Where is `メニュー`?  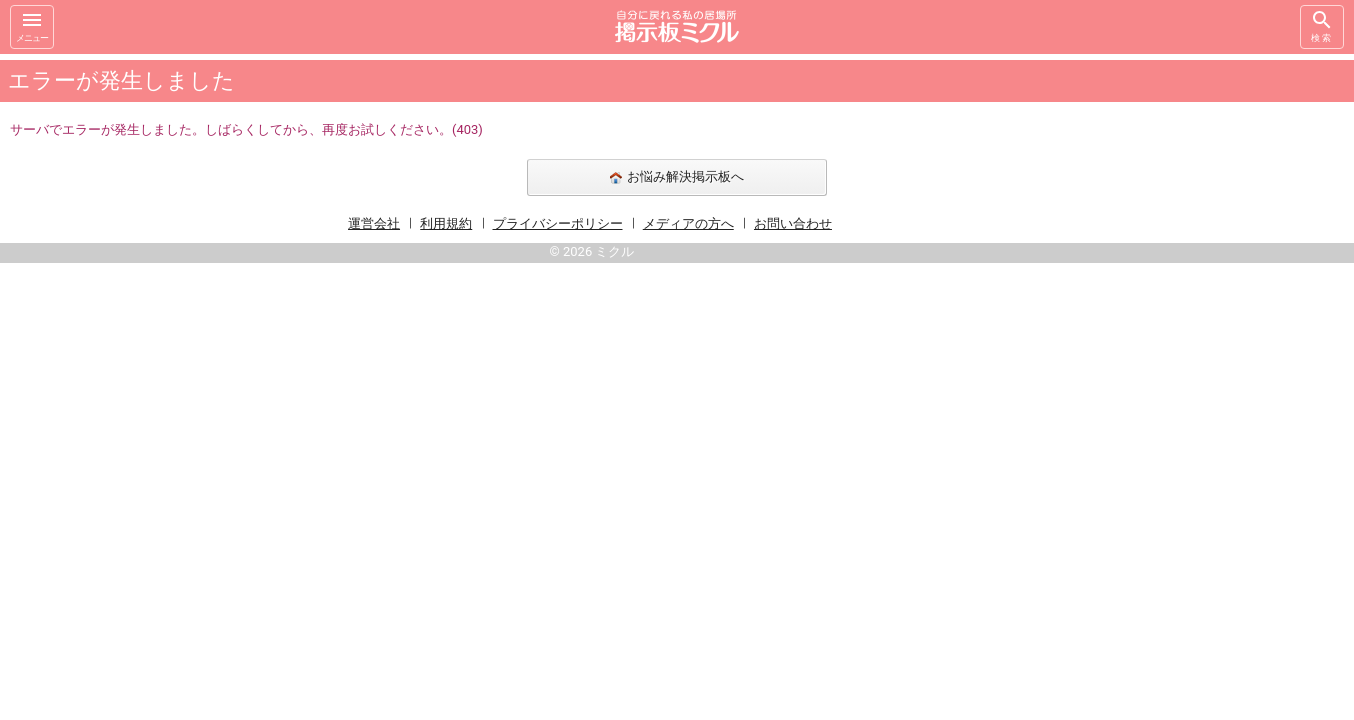
メニュー is located at coordinates (32, 25).